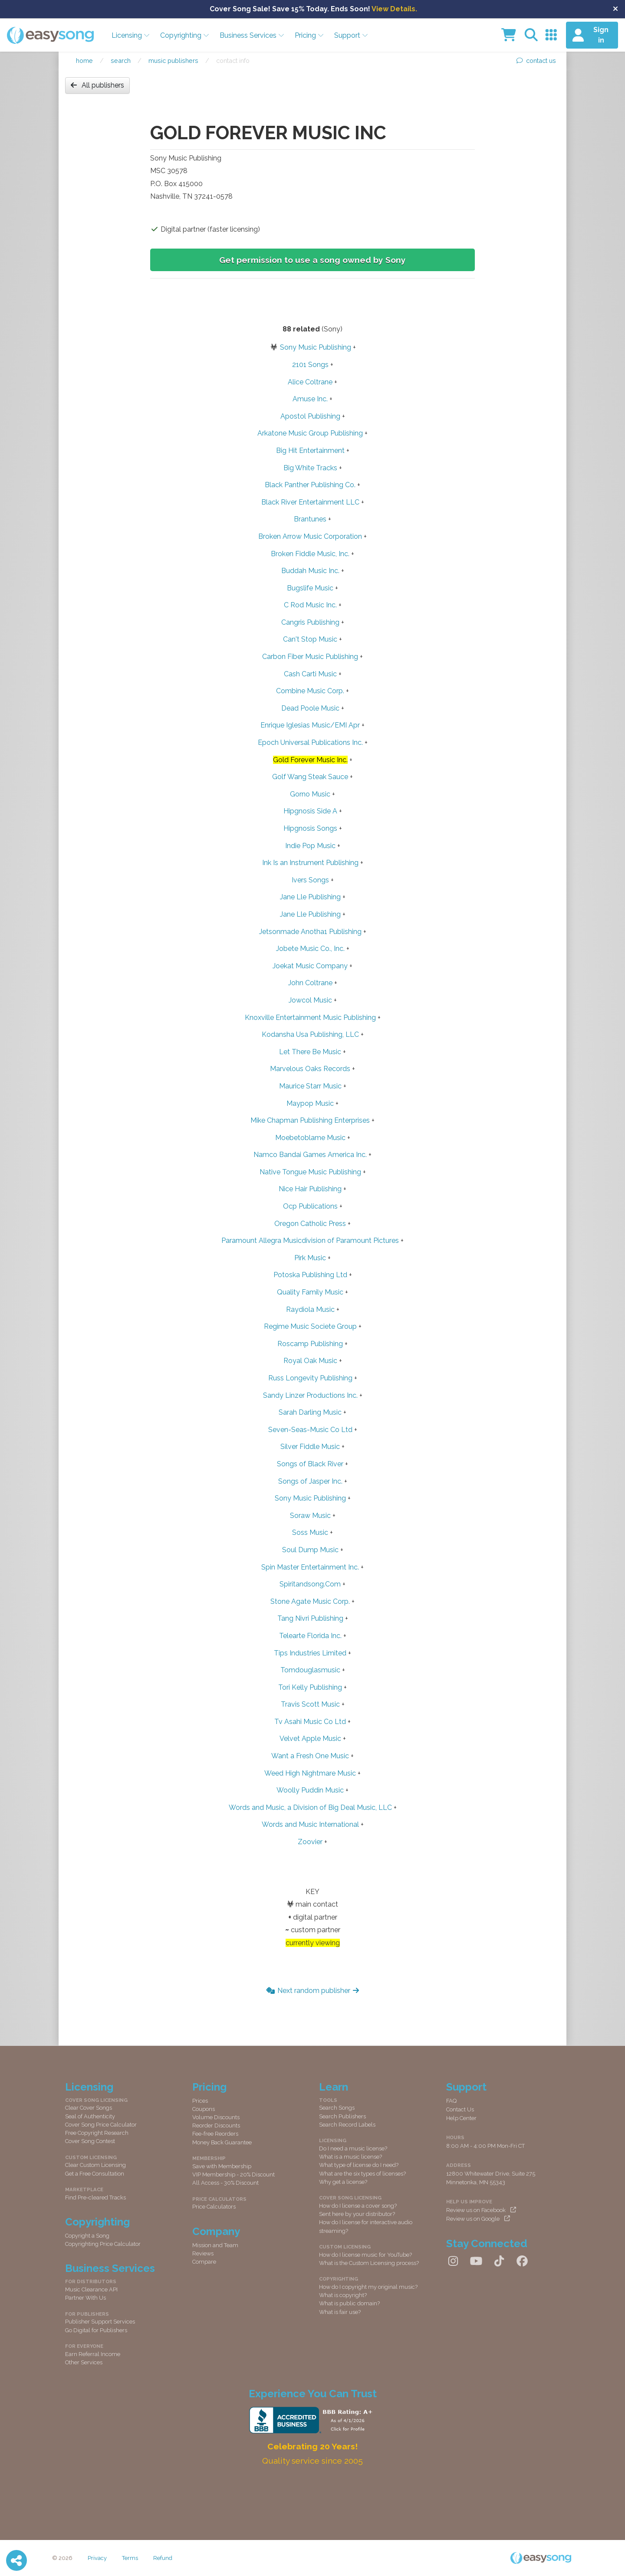 The height and width of the screenshot is (2576, 625). Describe the element at coordinates (310, 742) in the screenshot. I see `Epoch Universal Publications Inc.` at that location.